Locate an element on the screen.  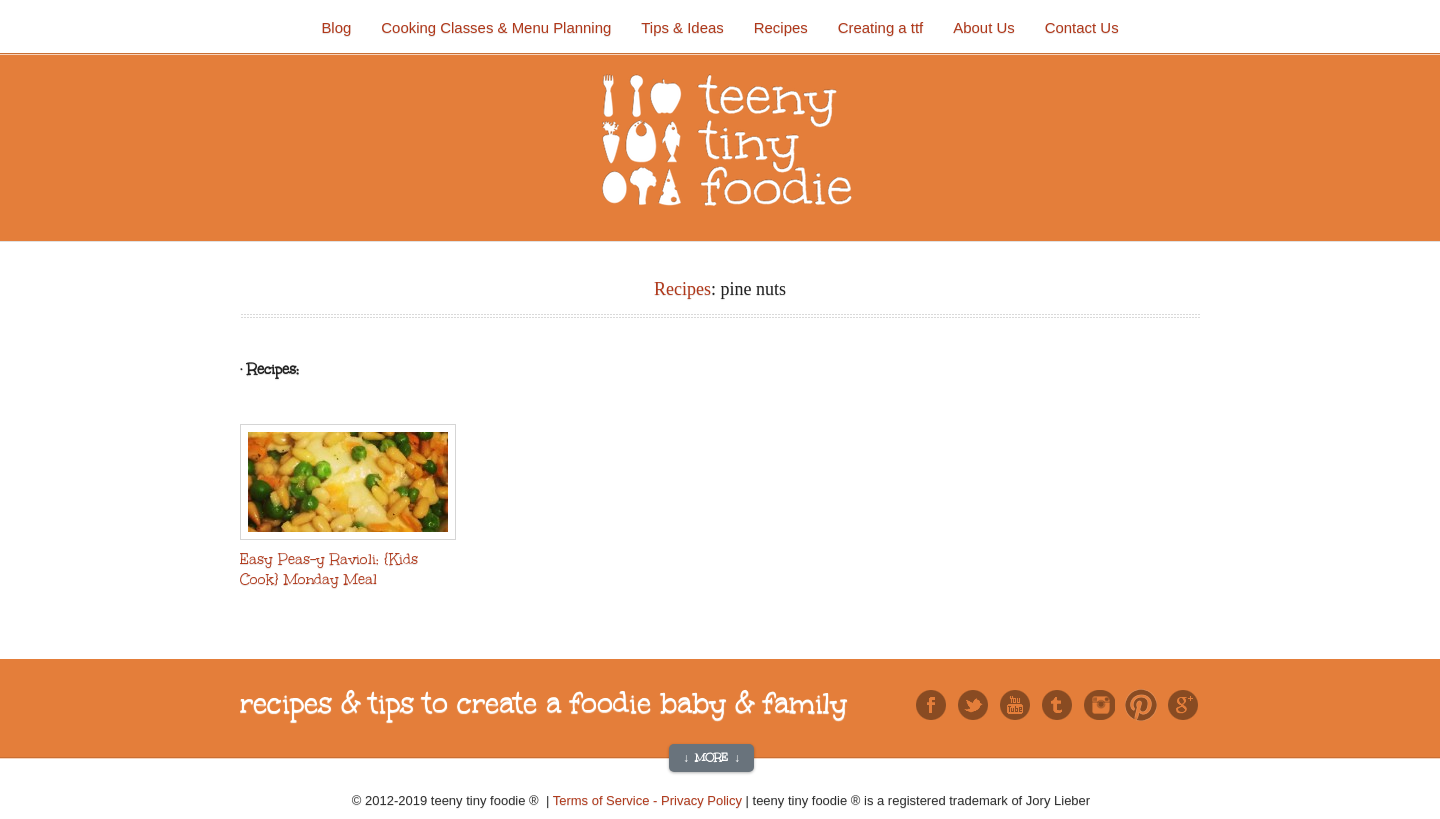
Cooking Classes & Menu Planning is located at coordinates (496, 27).